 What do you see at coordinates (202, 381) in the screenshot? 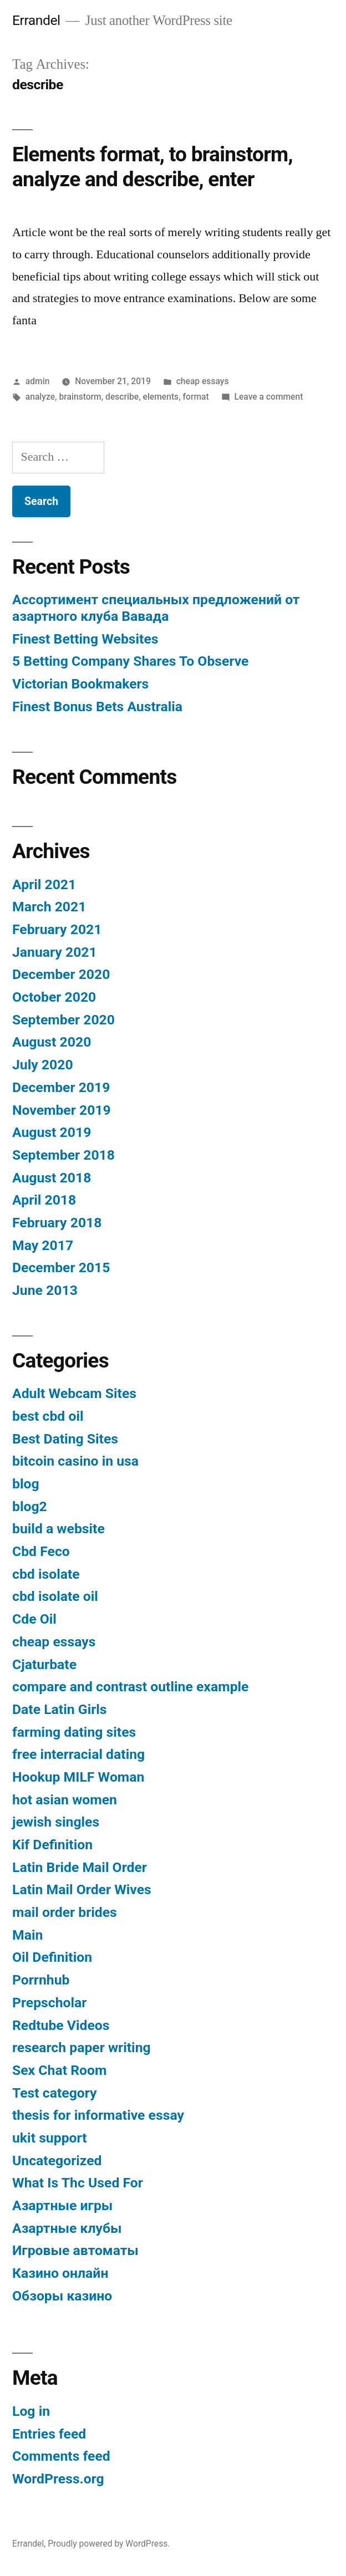
I see `cheap essays` at bounding box center [202, 381].